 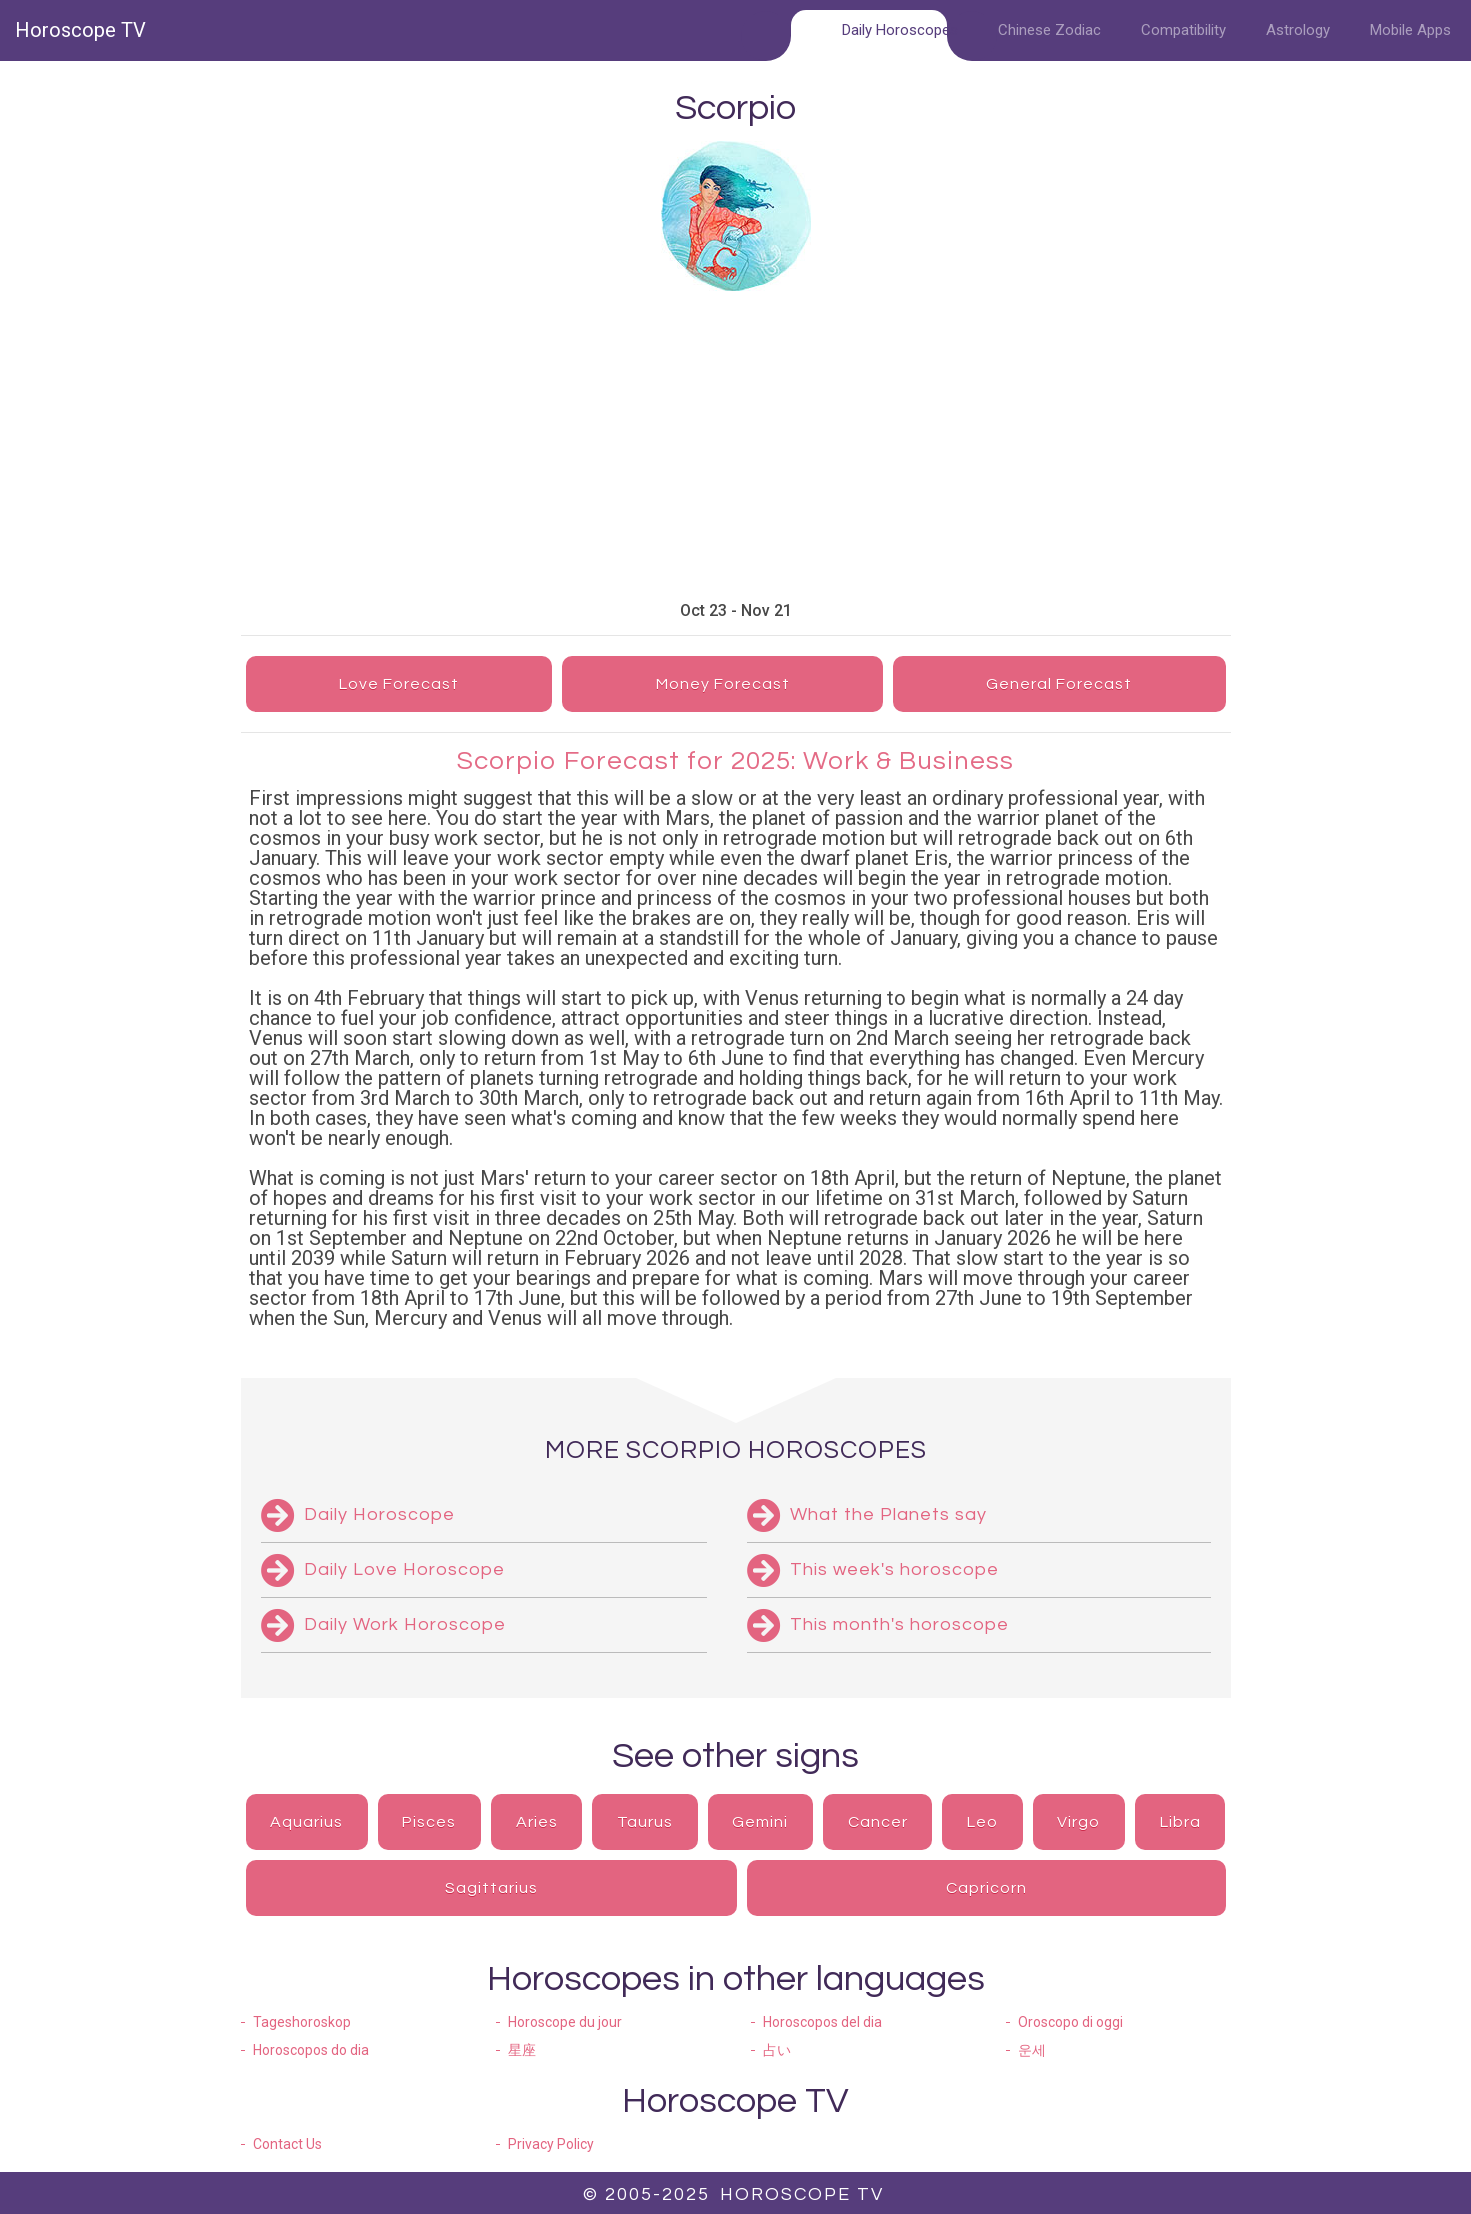 What do you see at coordinates (80, 30) in the screenshot?
I see `Horoscope TV` at bounding box center [80, 30].